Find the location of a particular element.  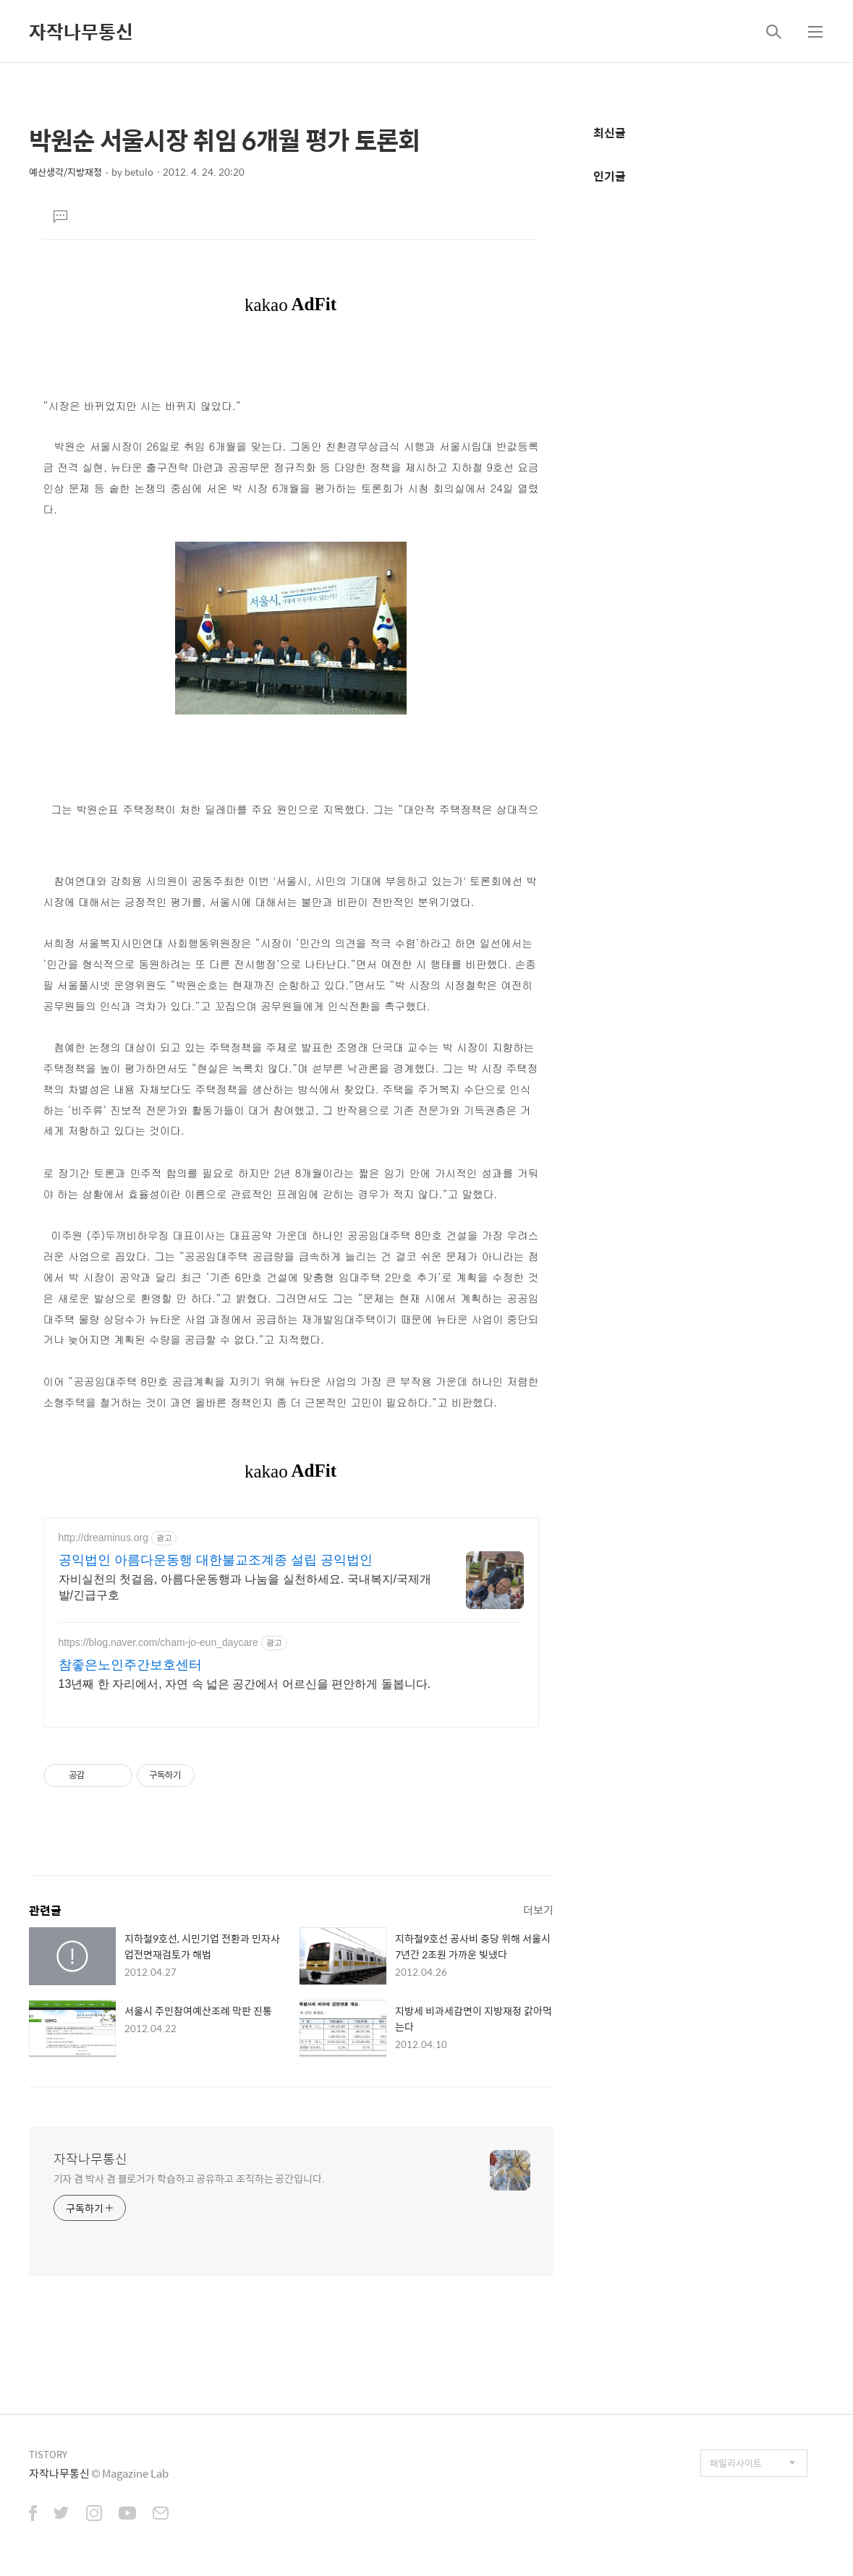

더보기 is located at coordinates (538, 1909).